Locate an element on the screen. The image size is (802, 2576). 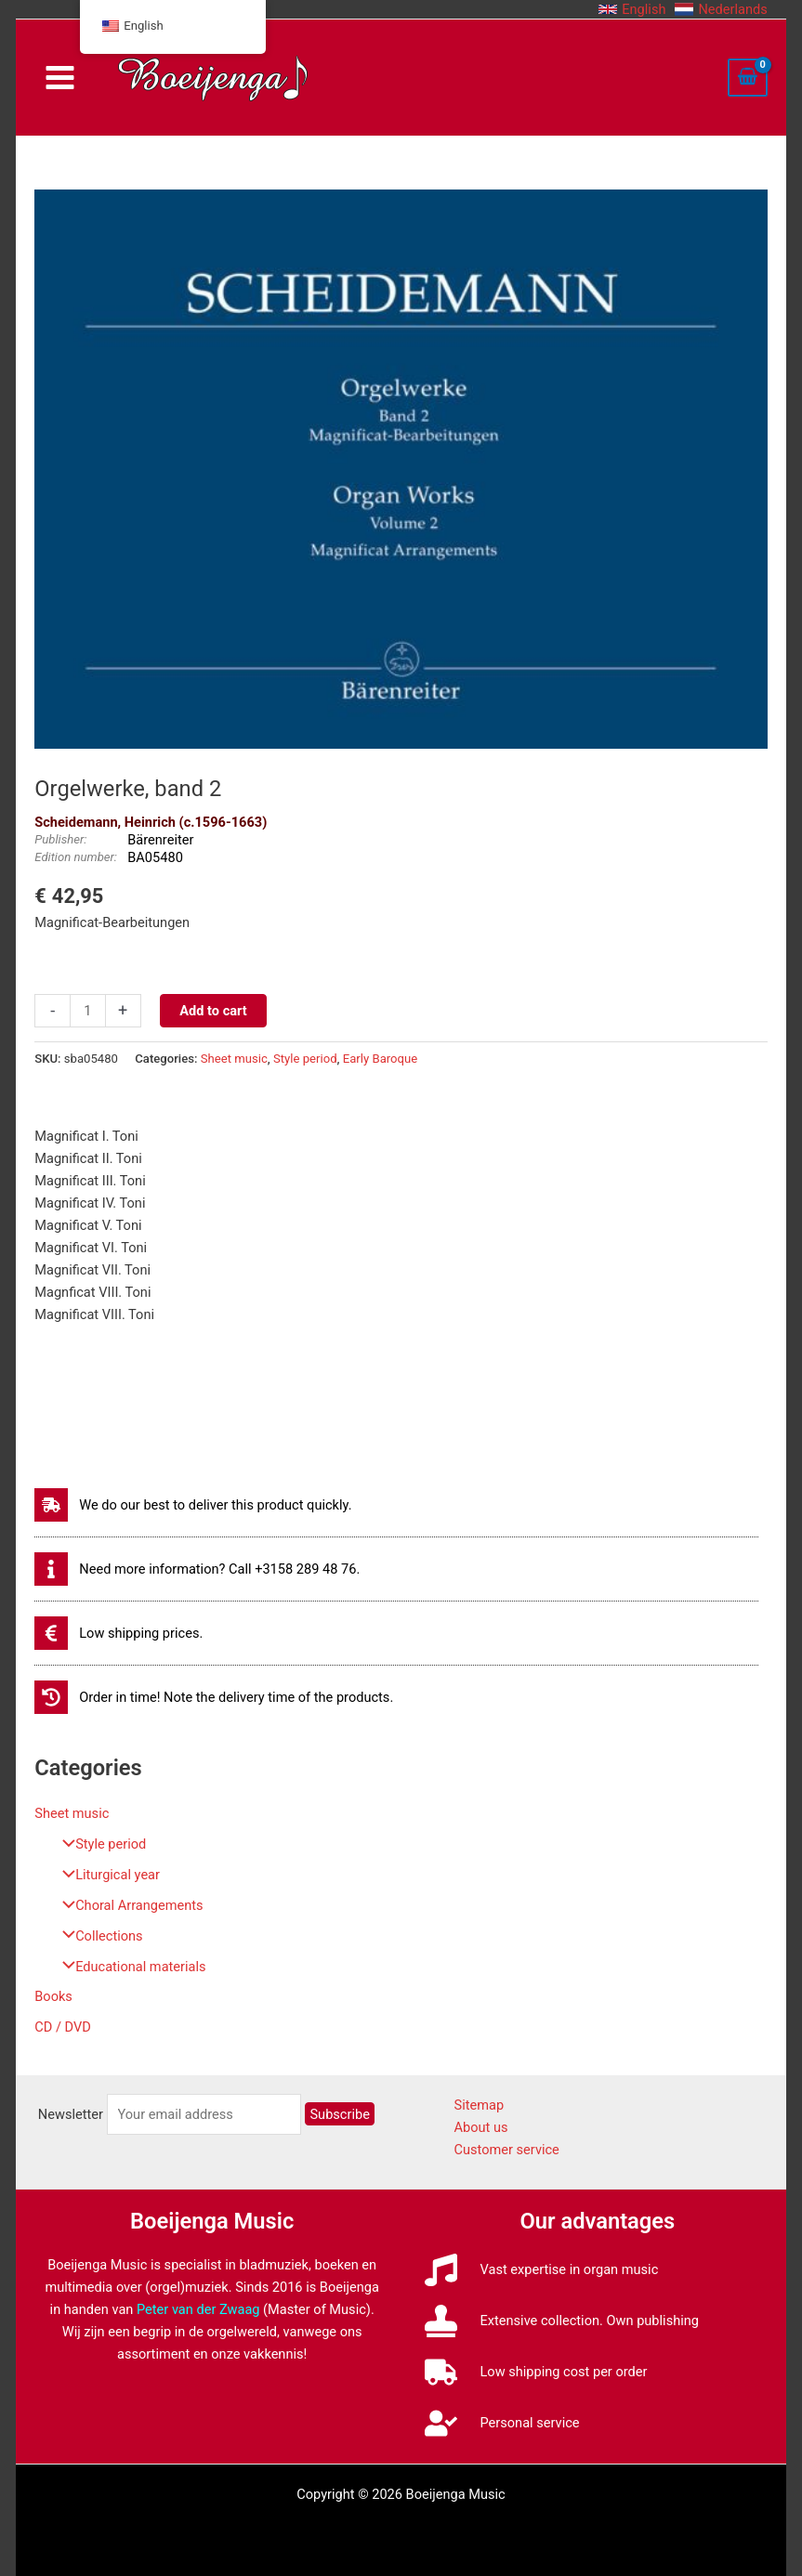
[music] is located at coordinates (542, 2270).